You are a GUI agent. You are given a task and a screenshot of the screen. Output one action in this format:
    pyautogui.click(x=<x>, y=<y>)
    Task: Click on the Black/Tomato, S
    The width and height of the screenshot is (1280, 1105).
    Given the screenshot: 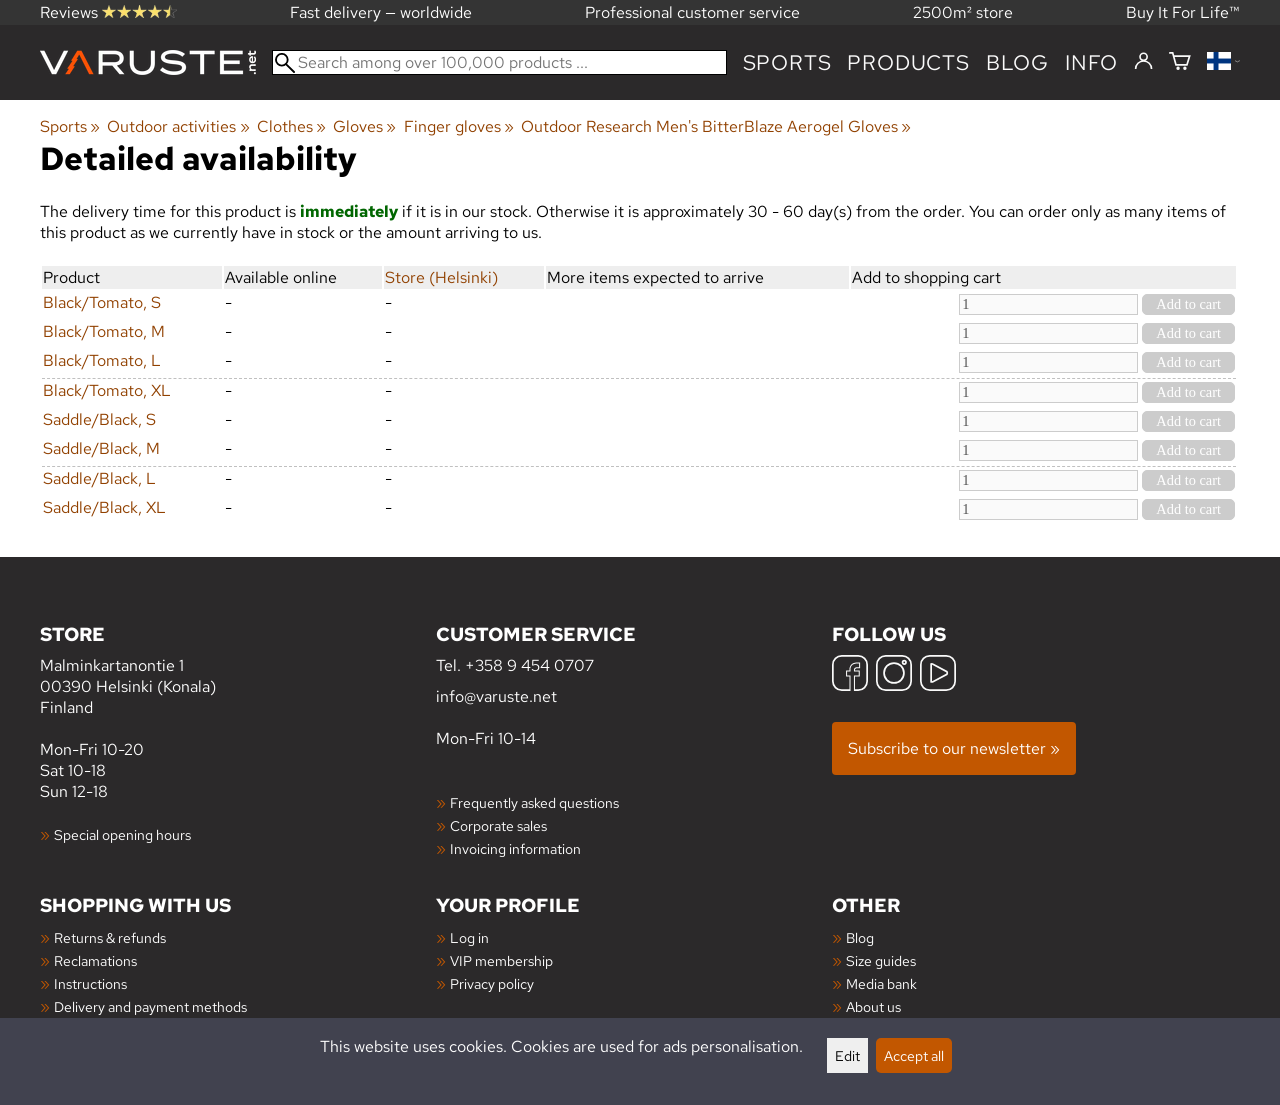 What is the action you would take?
    pyautogui.click(x=102, y=302)
    